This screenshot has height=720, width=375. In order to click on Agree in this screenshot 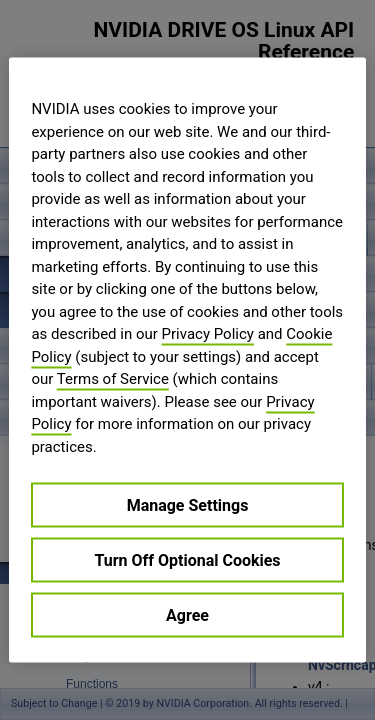, I will do `click(187, 615)`.